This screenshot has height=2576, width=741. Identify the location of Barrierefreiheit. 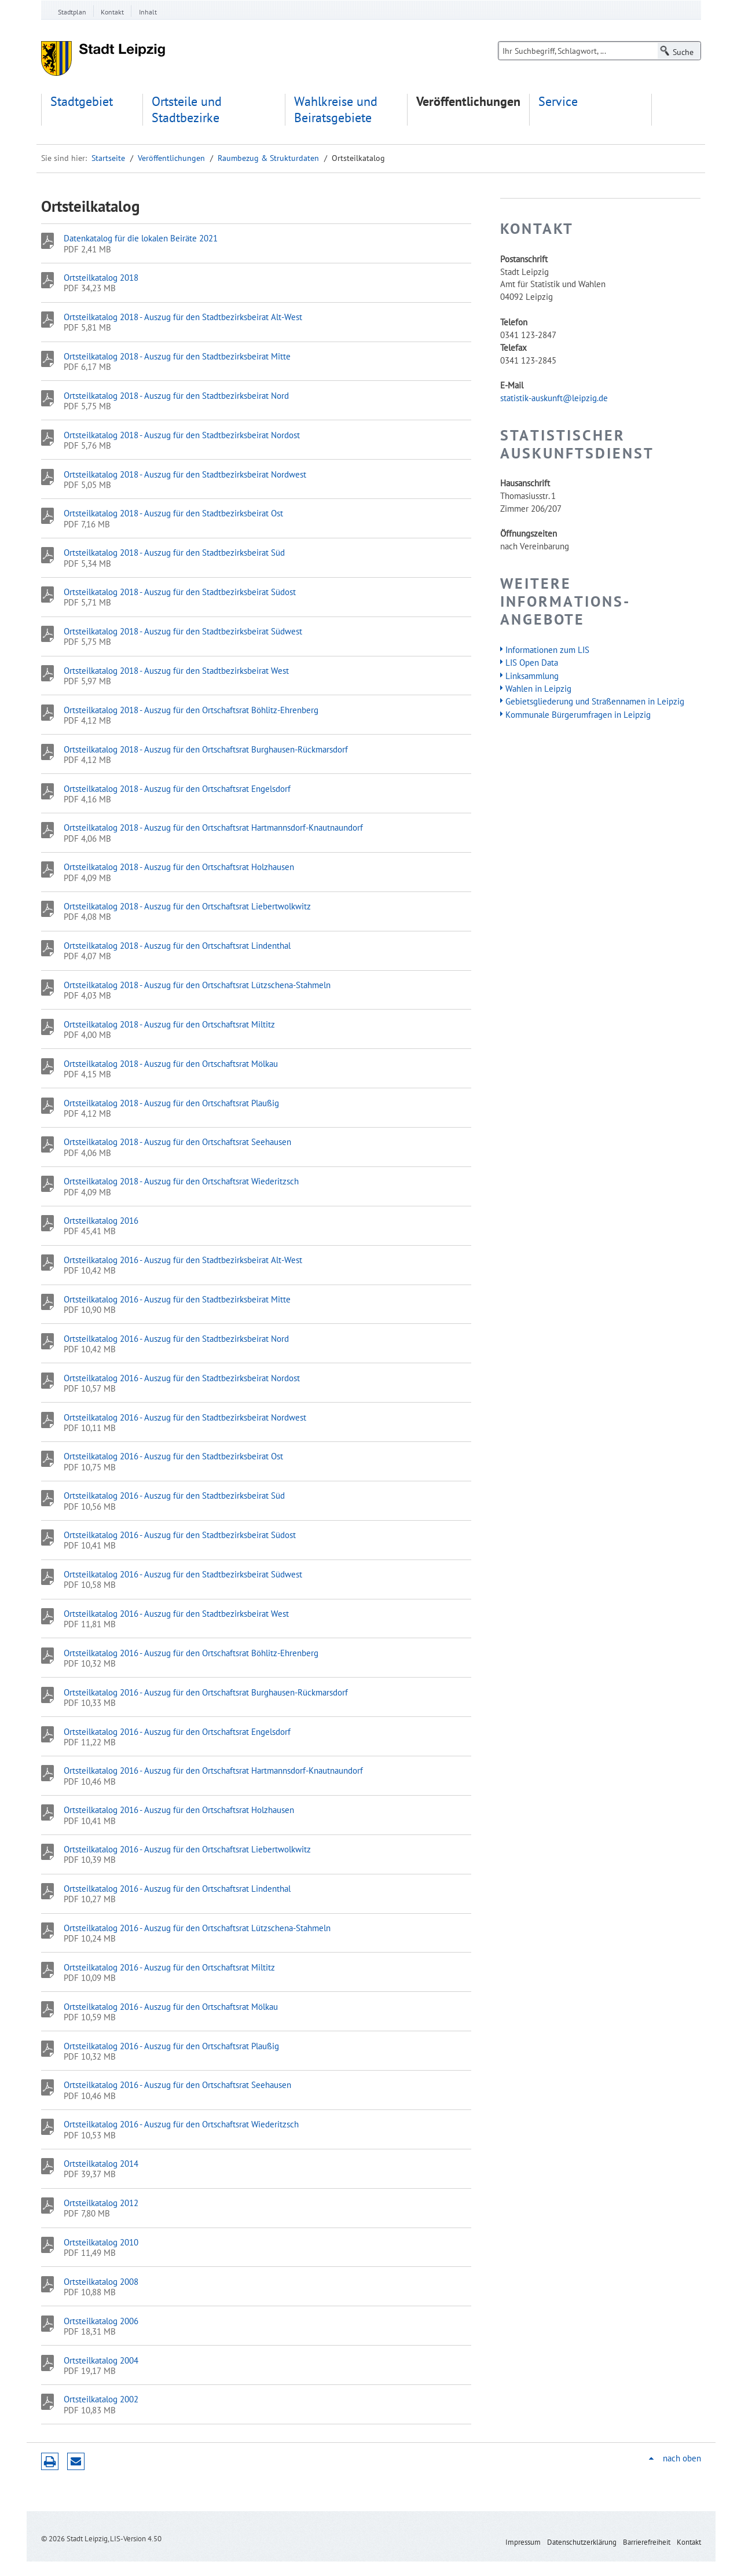
(646, 2542).